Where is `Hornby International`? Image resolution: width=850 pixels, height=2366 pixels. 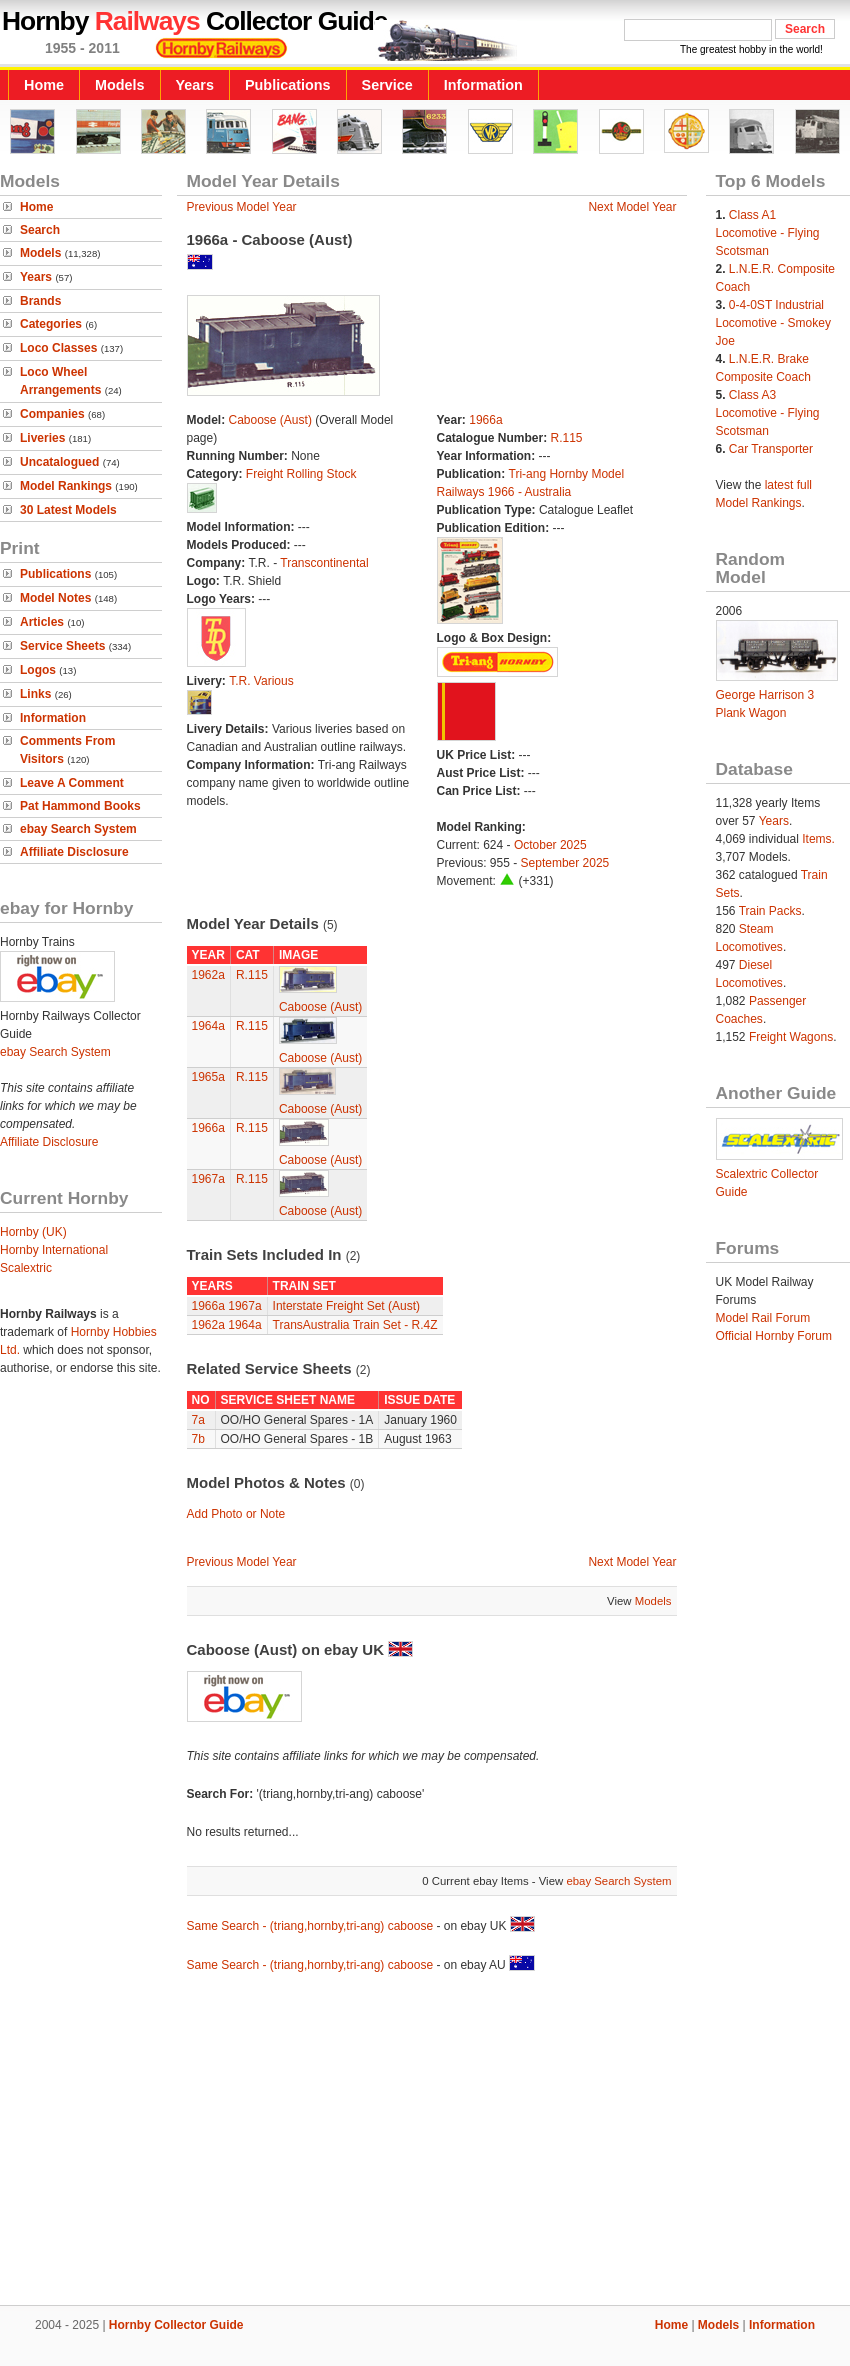
Hornby International is located at coordinates (54, 1250).